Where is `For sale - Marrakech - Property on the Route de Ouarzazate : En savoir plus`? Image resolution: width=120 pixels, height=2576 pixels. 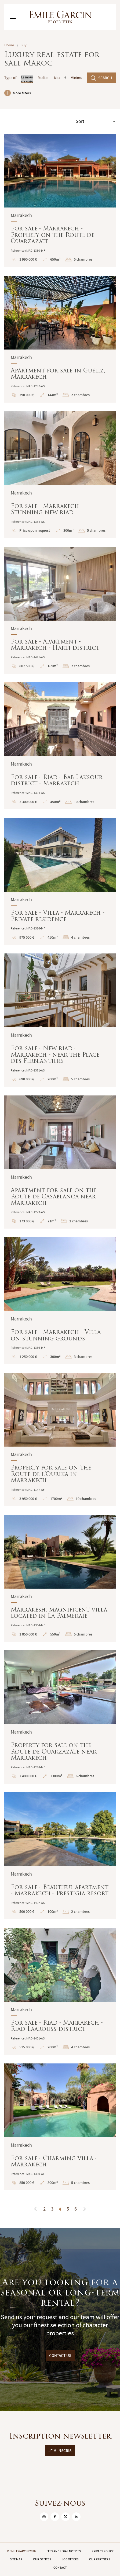 For sale - Marrakech - Property on the Route de Ouarzazate : En savoir plus is located at coordinates (60, 200).